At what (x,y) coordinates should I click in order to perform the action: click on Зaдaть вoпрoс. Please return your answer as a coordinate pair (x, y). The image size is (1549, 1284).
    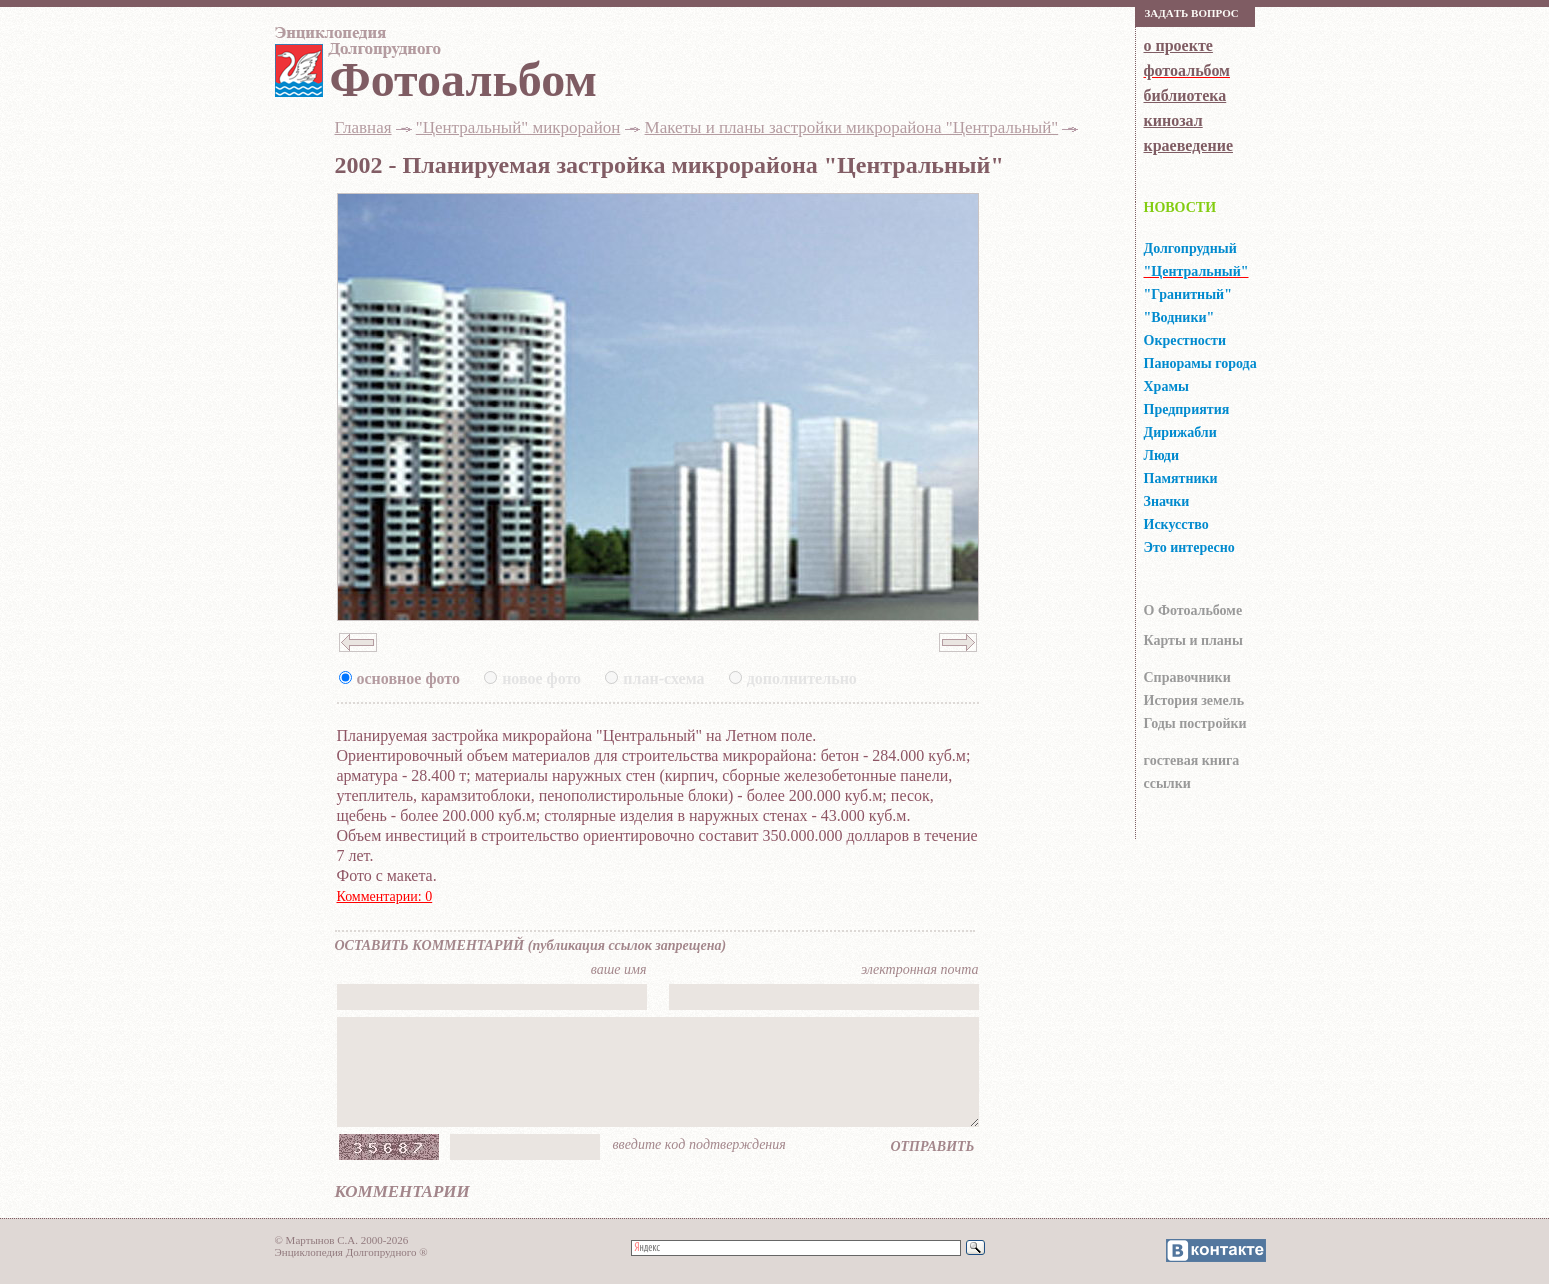
    Looking at the image, I should click on (1192, 13).